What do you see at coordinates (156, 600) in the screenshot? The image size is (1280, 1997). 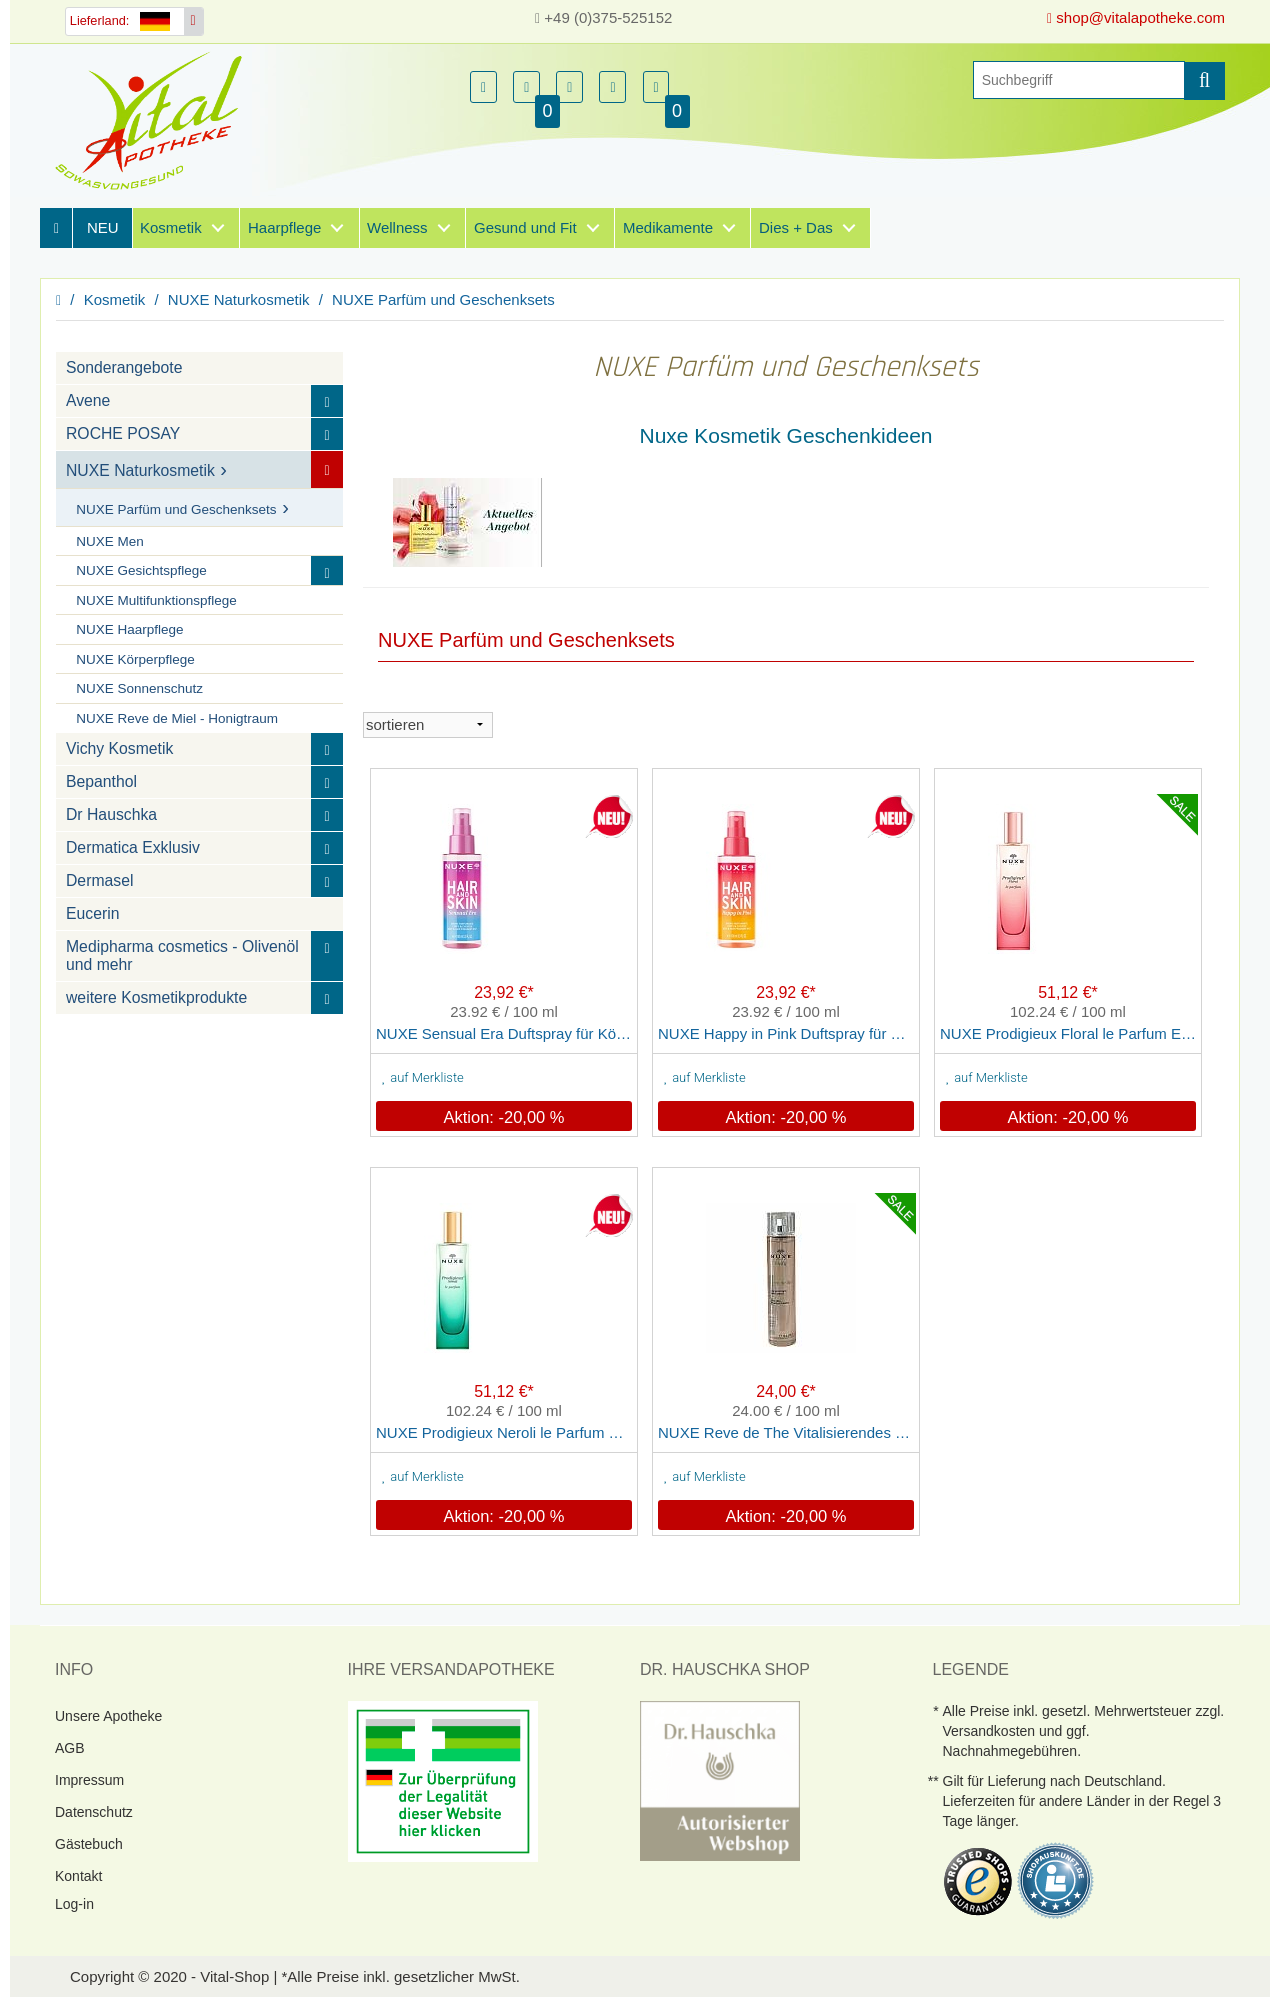 I see `NUXE Multifunktionspflege` at bounding box center [156, 600].